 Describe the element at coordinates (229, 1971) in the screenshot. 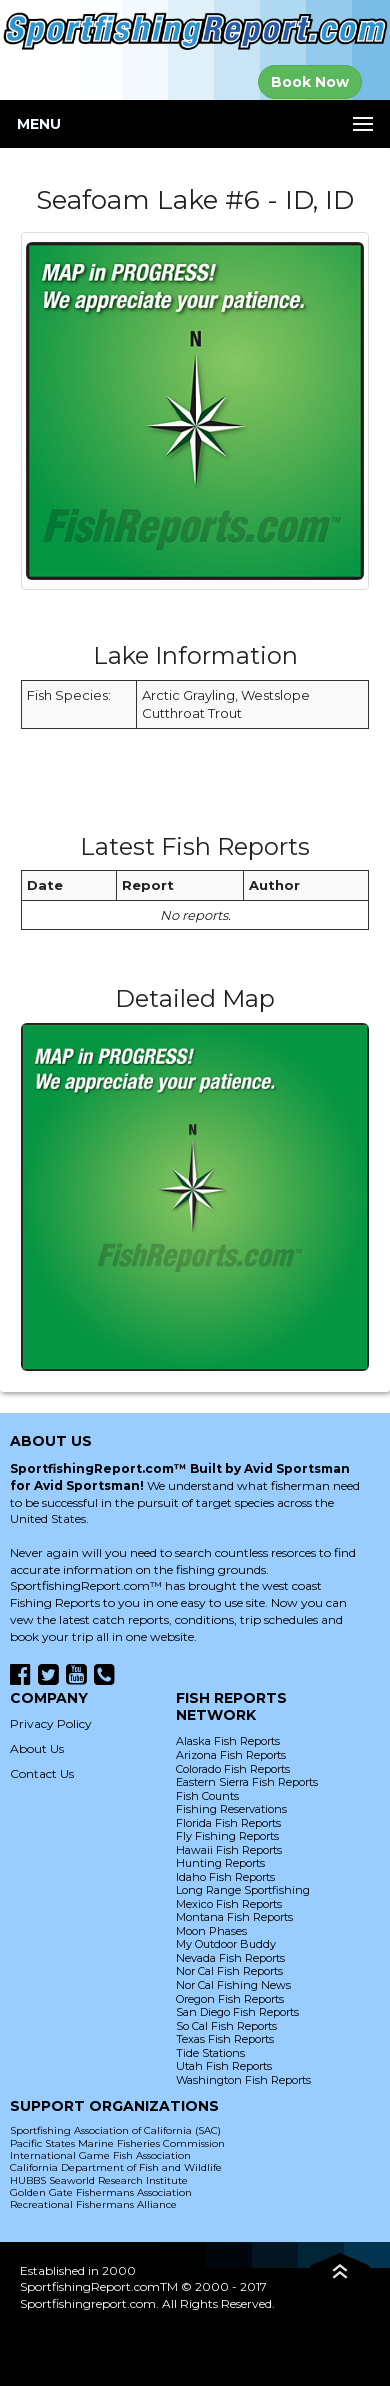

I see `Nor Cal Fish Reports` at that location.